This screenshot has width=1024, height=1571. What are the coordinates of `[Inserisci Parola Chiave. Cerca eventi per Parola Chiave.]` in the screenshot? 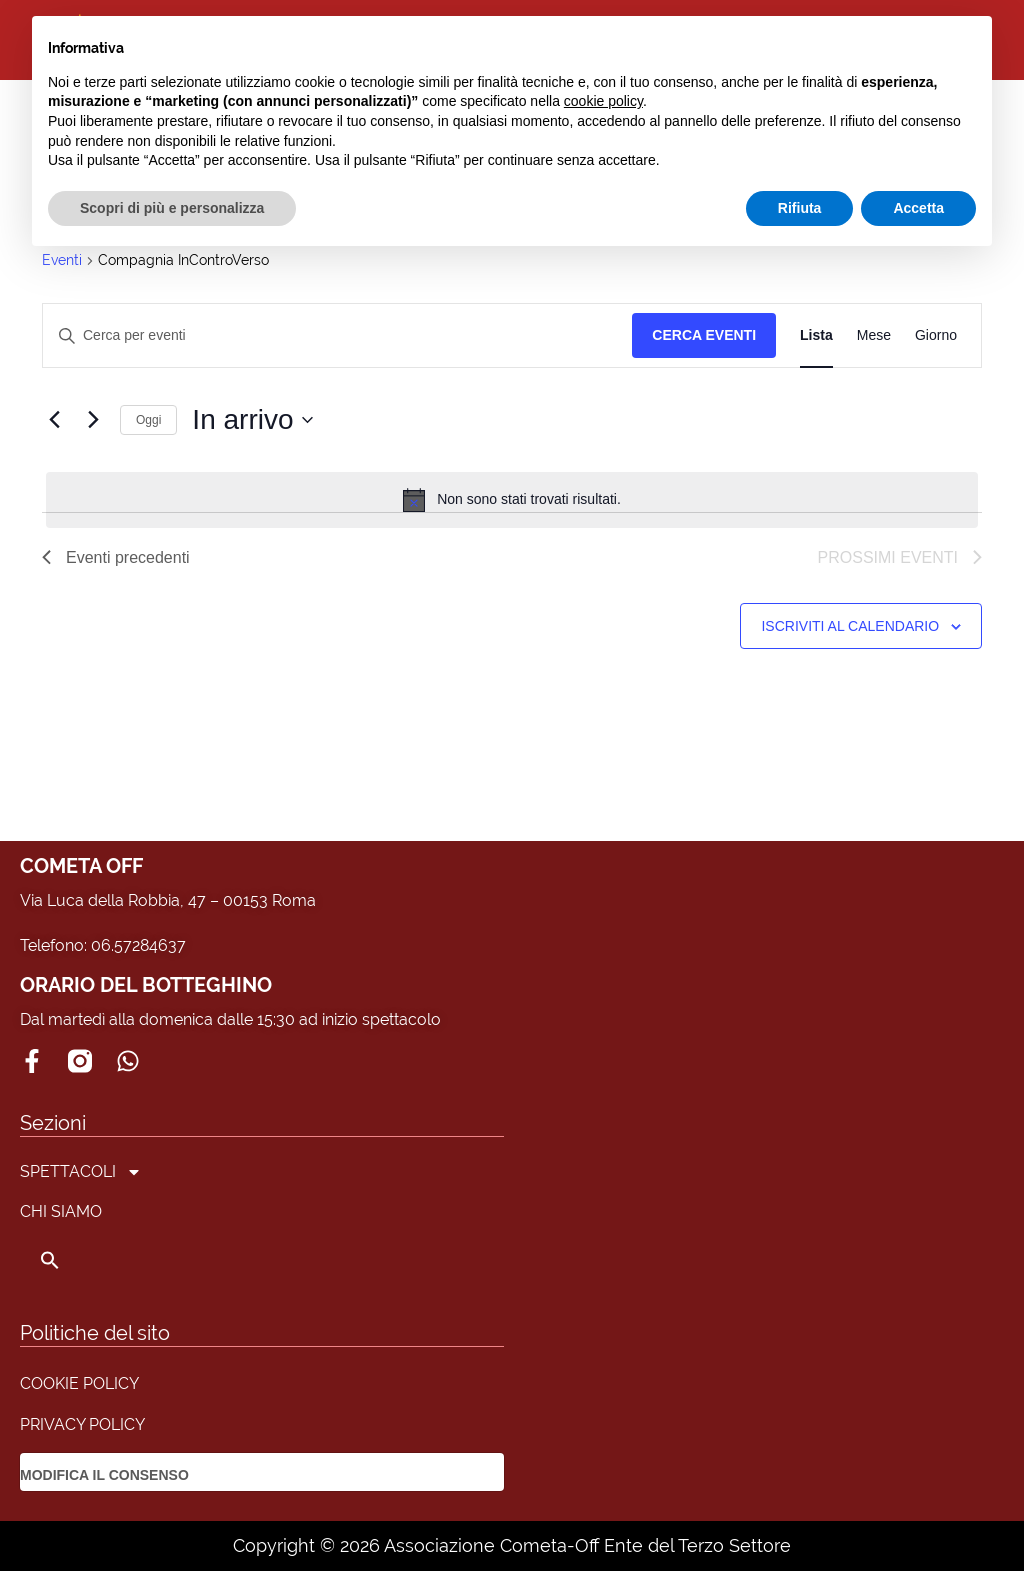 It's located at (337, 335).